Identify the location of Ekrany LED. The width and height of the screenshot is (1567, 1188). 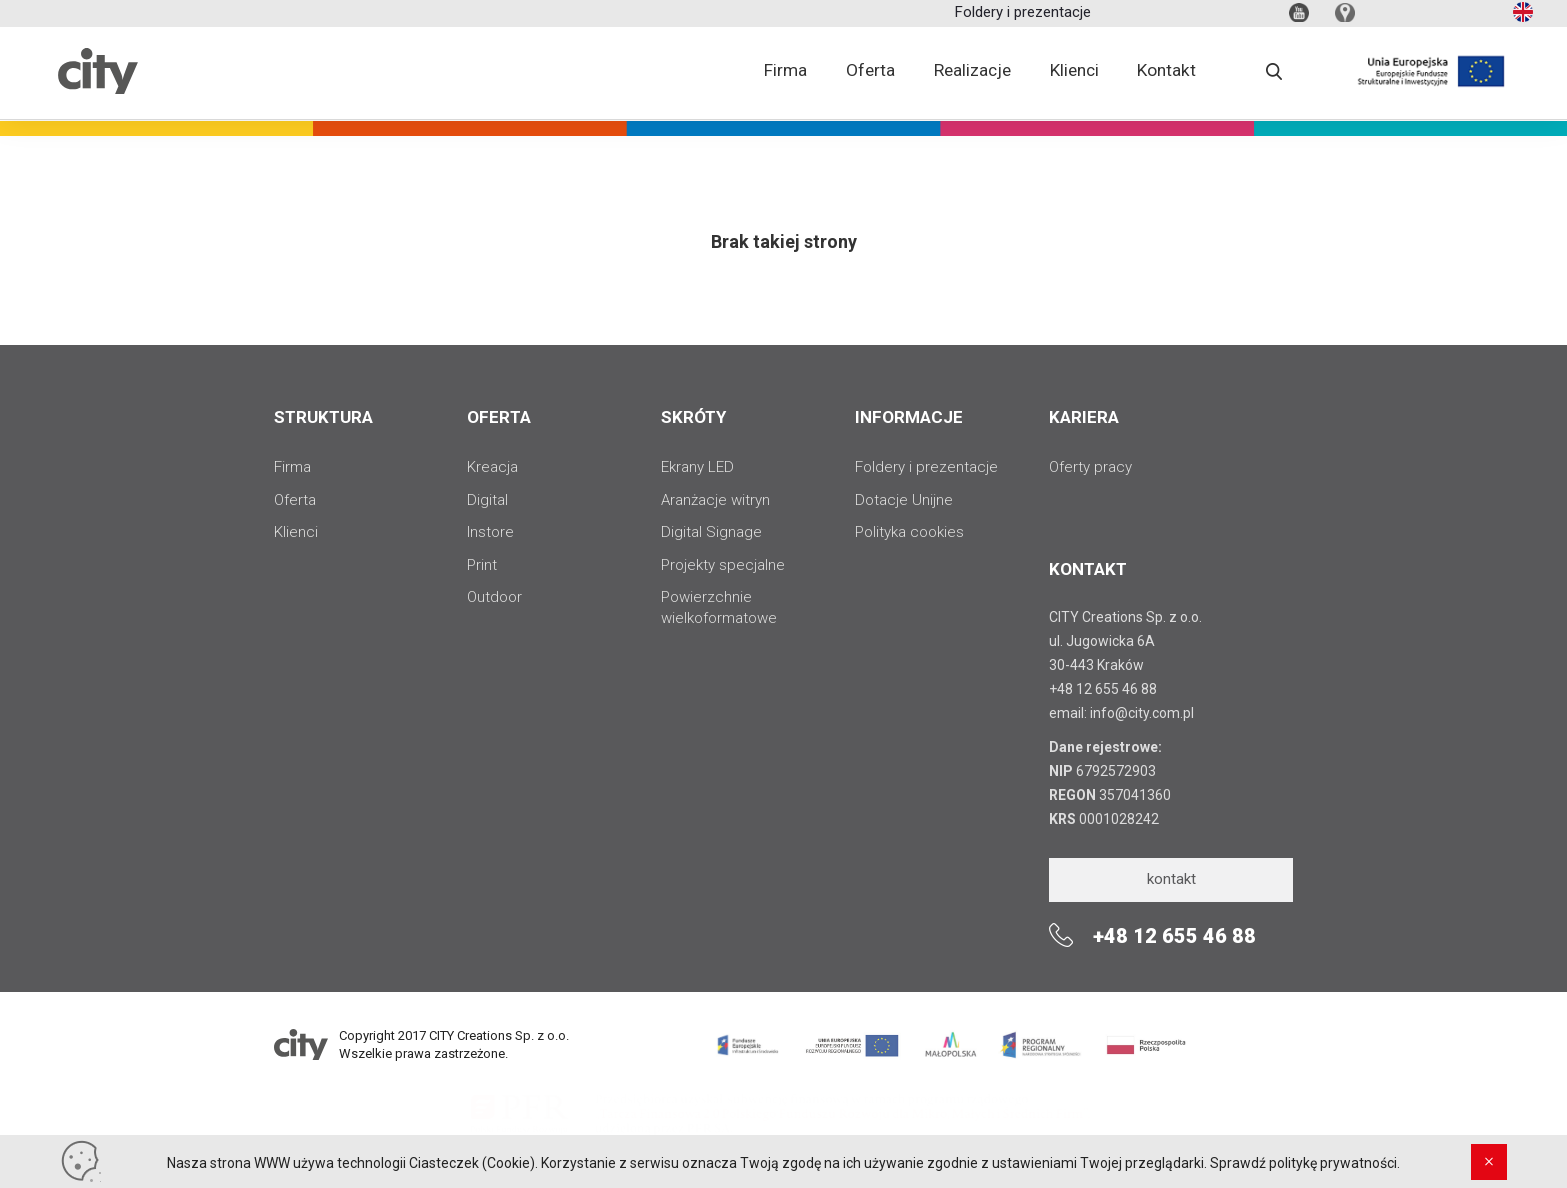
(697, 467).